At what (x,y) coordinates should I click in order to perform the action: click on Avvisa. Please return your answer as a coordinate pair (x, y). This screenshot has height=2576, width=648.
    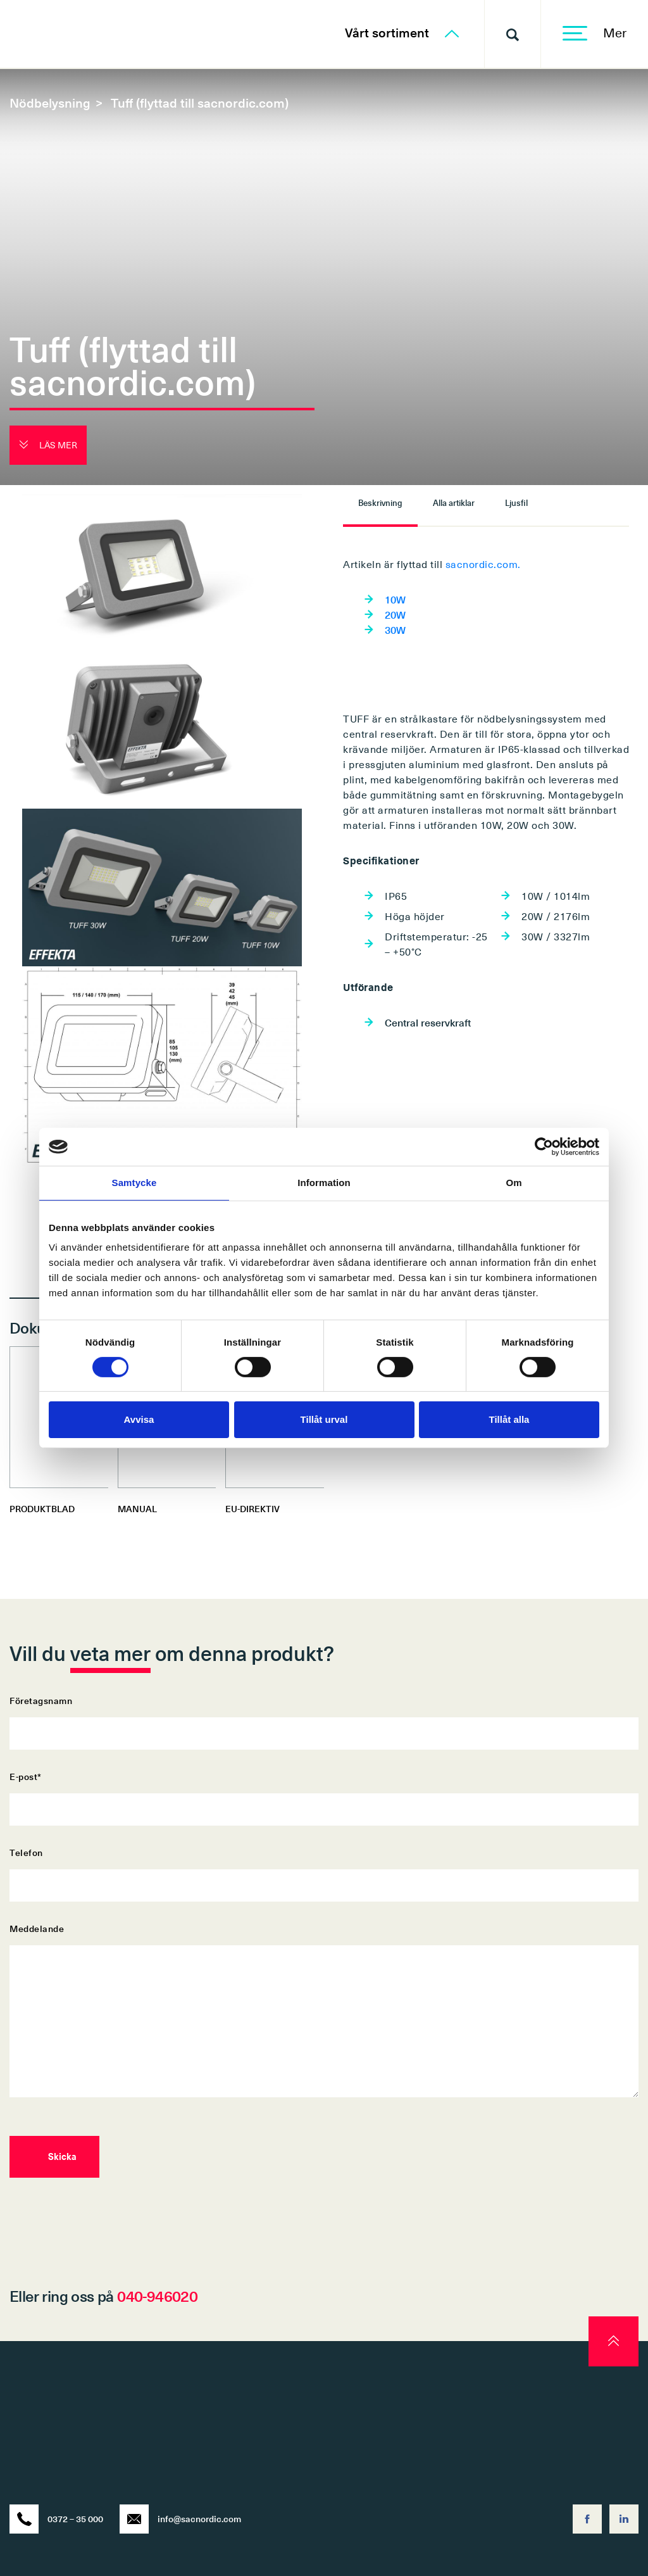
    Looking at the image, I should click on (139, 1419).